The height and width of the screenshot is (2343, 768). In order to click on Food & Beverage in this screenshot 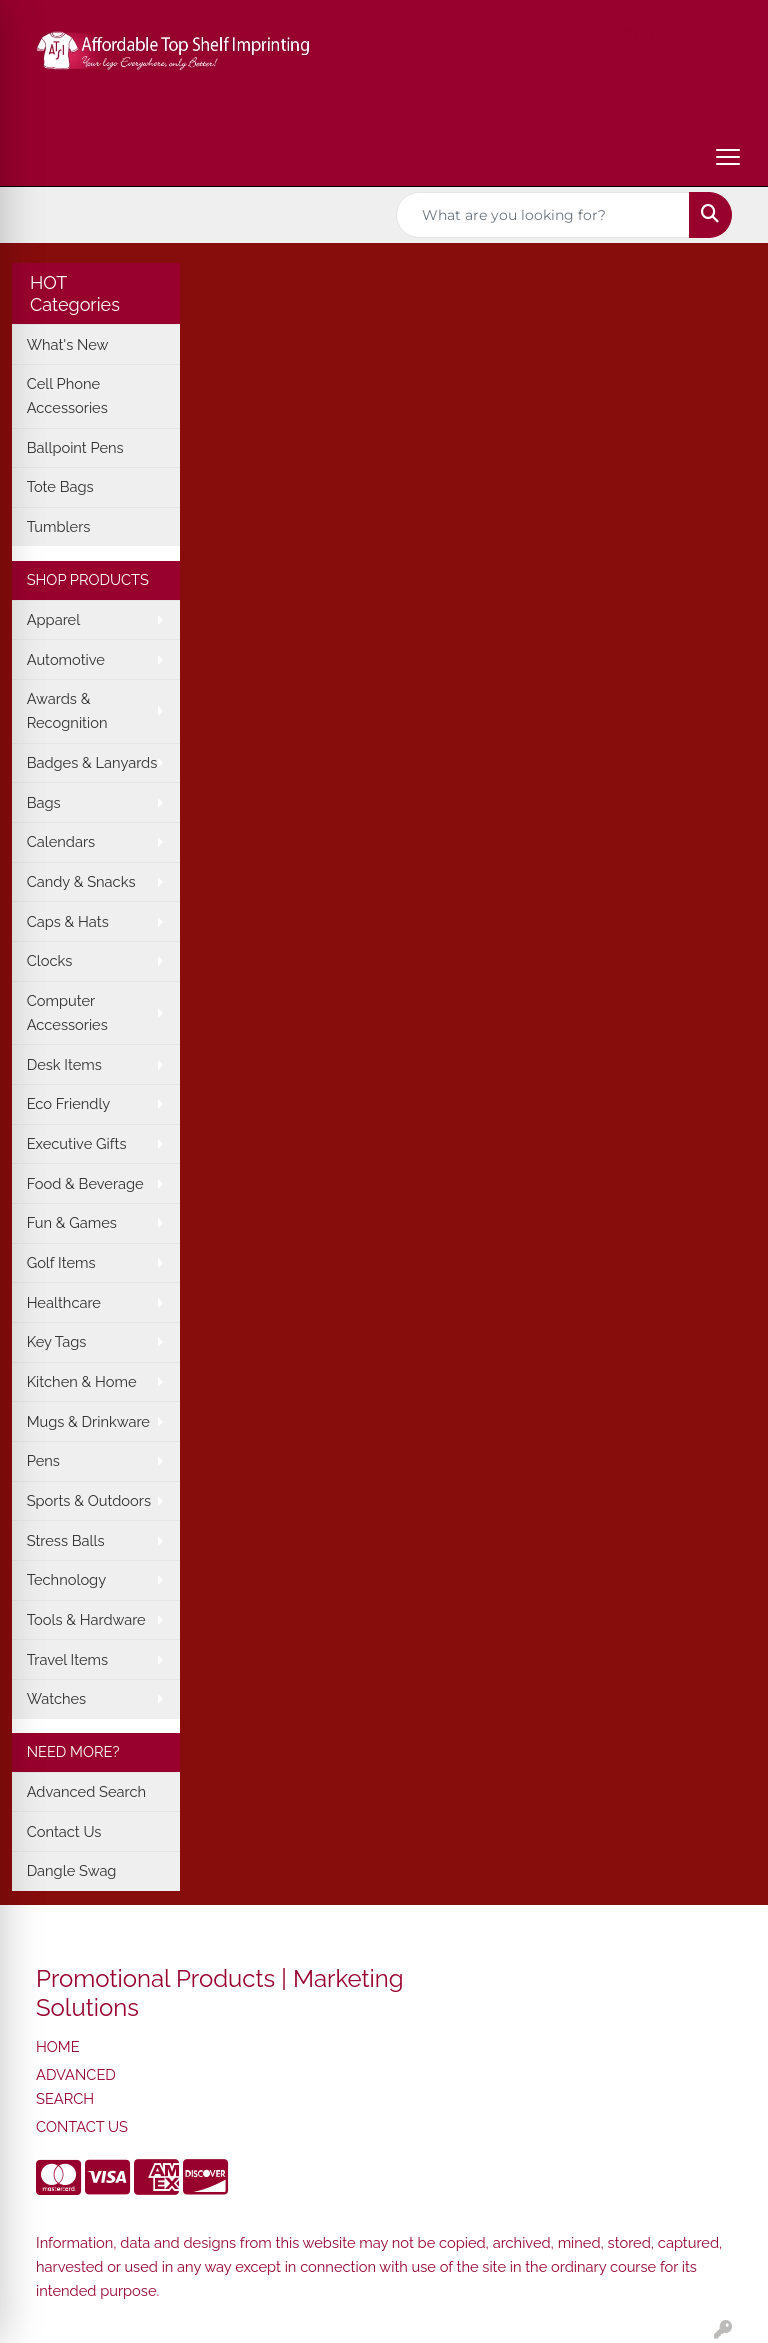, I will do `click(85, 1183)`.